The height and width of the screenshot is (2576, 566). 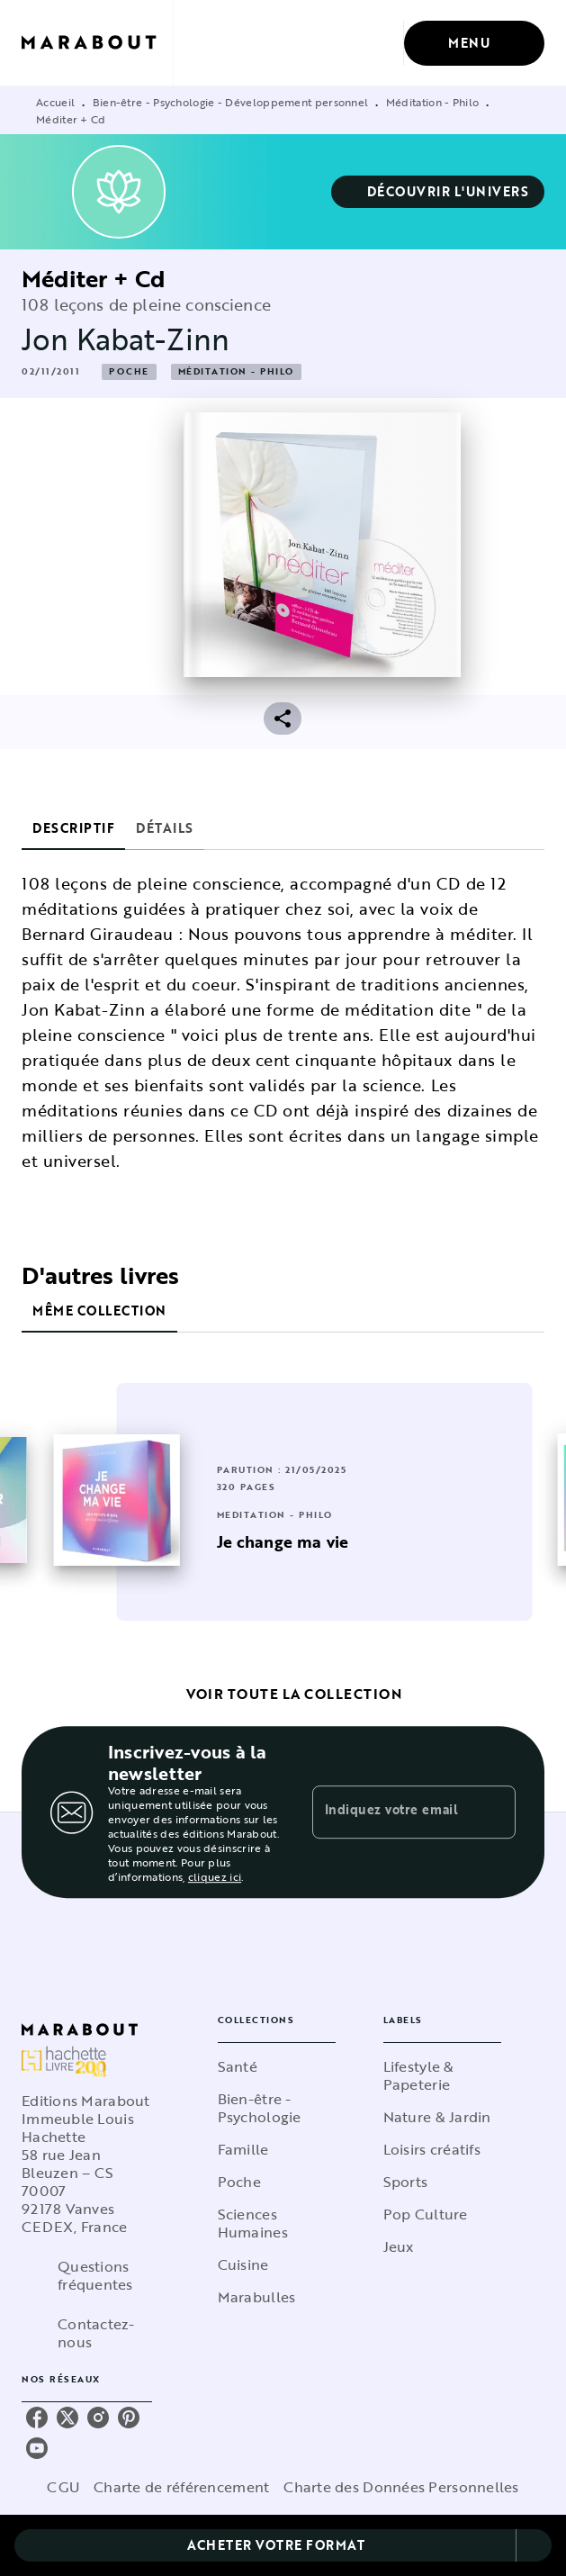 What do you see at coordinates (125, 339) in the screenshot?
I see `Jon Kabat-Zinn` at bounding box center [125, 339].